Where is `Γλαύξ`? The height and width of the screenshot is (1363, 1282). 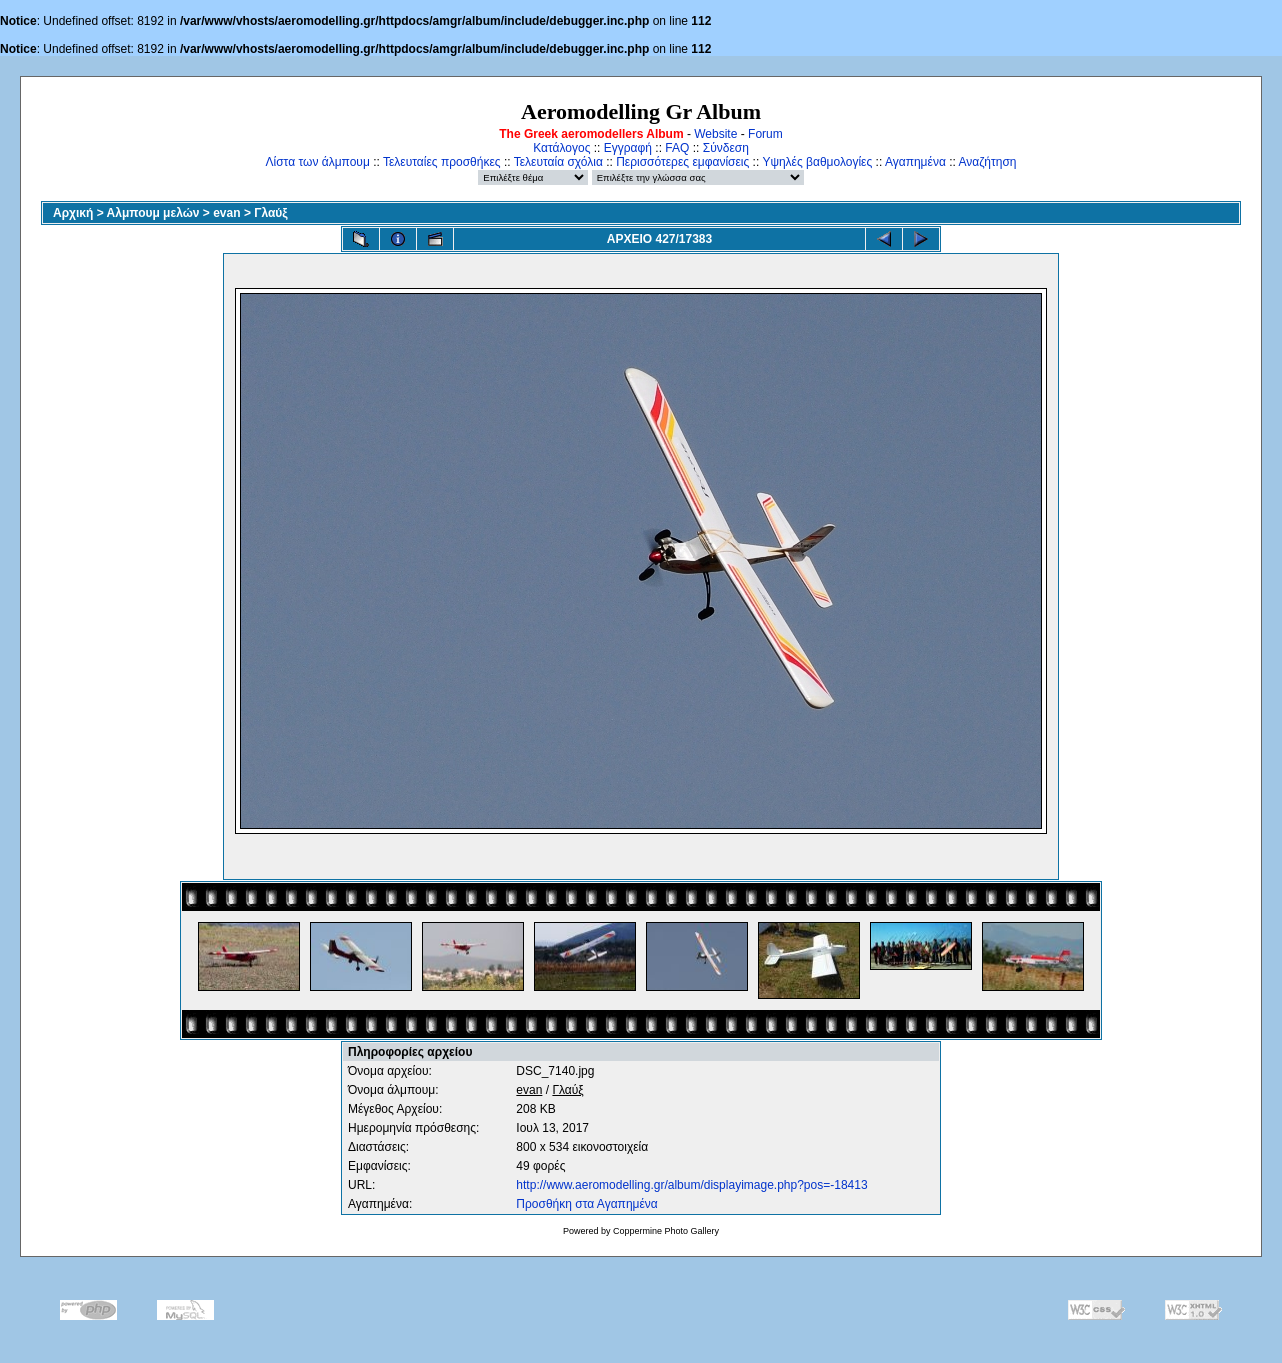 Γλαύξ is located at coordinates (270, 213).